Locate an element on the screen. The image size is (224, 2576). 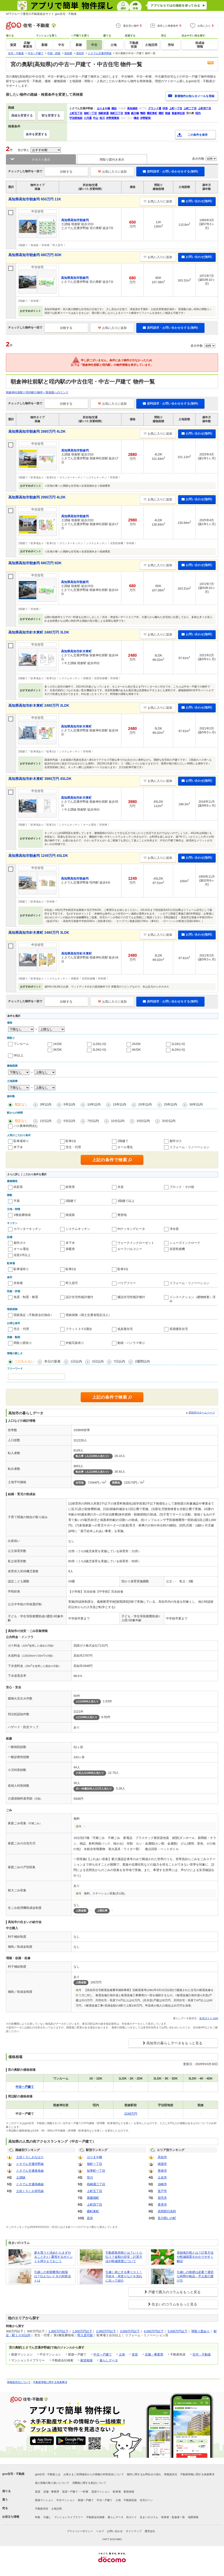
瑕疵保険（国土交通省指定法人） is located at coordinates (89, 1315).